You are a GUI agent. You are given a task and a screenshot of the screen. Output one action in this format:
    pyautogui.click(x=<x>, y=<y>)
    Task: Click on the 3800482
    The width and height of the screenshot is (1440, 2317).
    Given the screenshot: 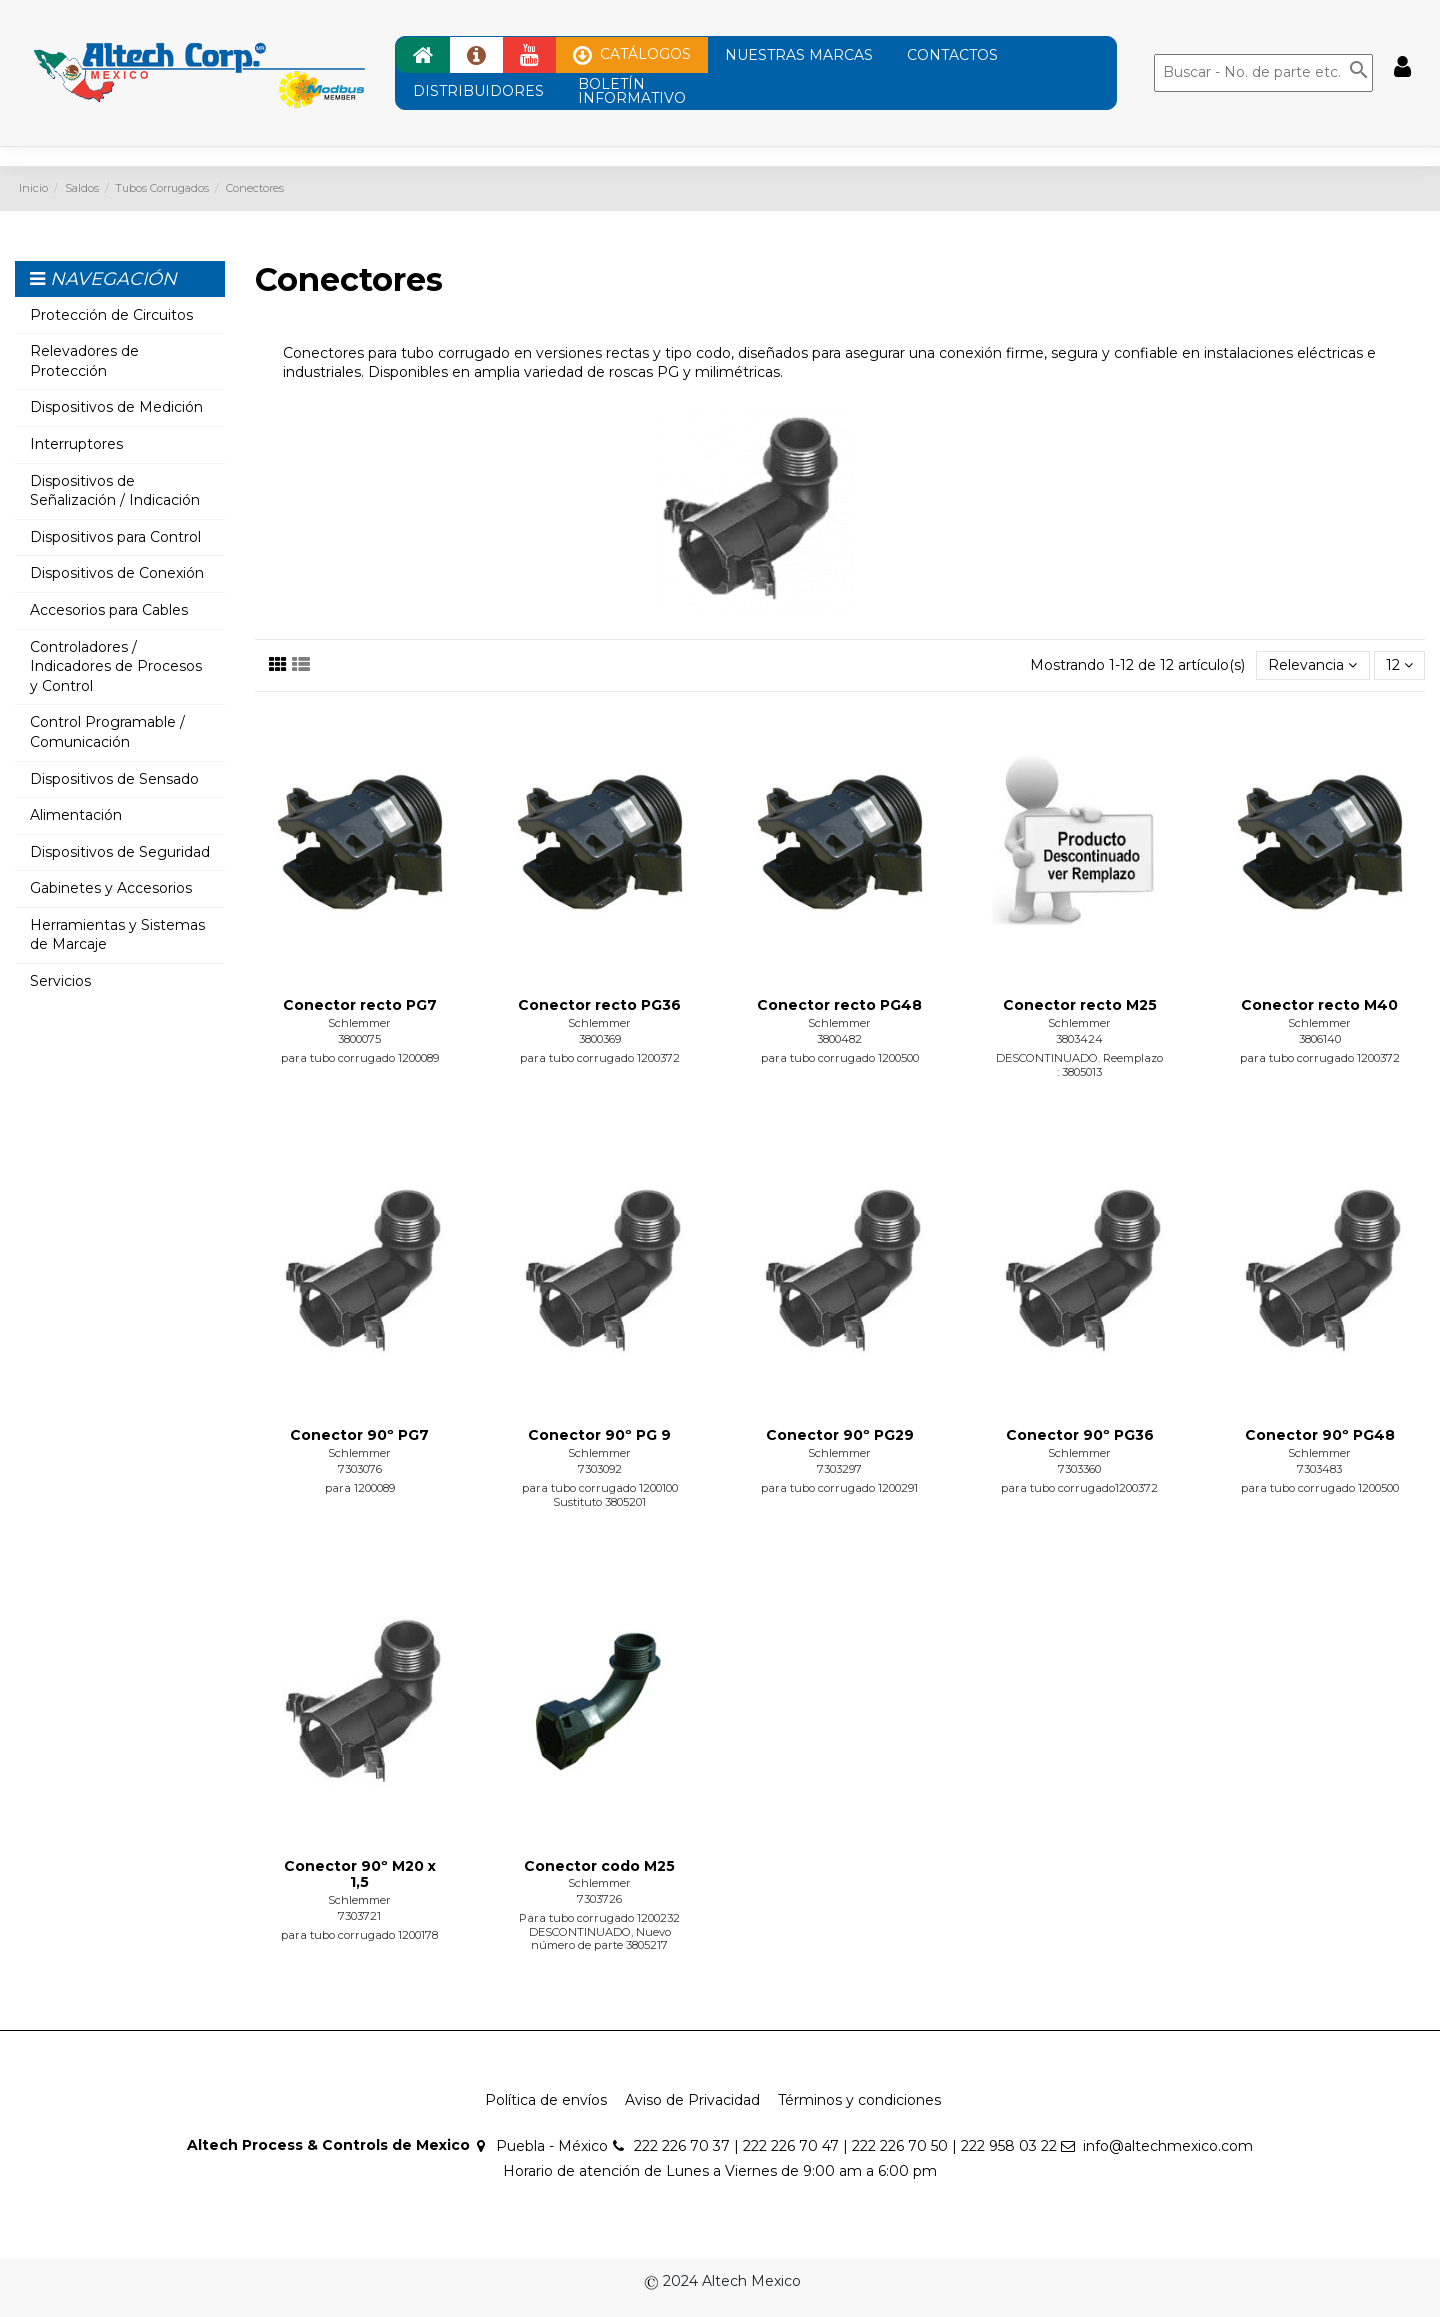 What is the action you would take?
    pyautogui.click(x=839, y=1039)
    